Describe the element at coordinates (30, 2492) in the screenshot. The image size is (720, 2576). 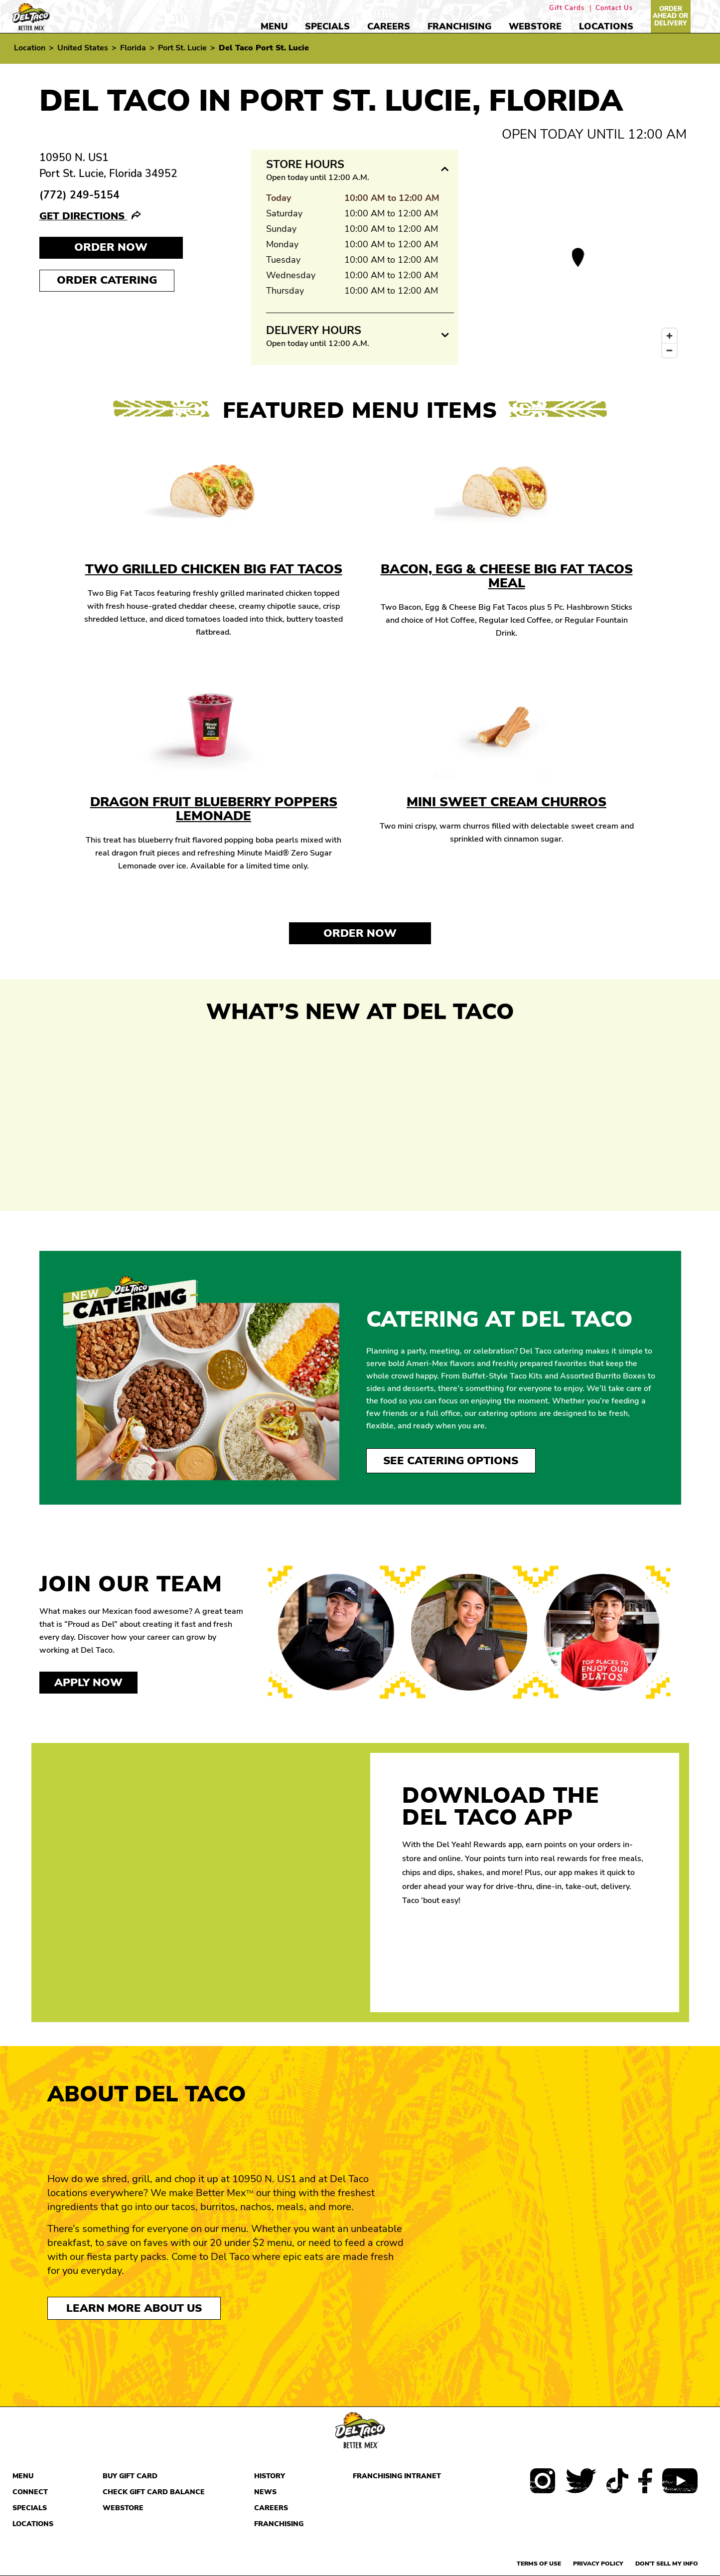
I see `Connect` at that location.